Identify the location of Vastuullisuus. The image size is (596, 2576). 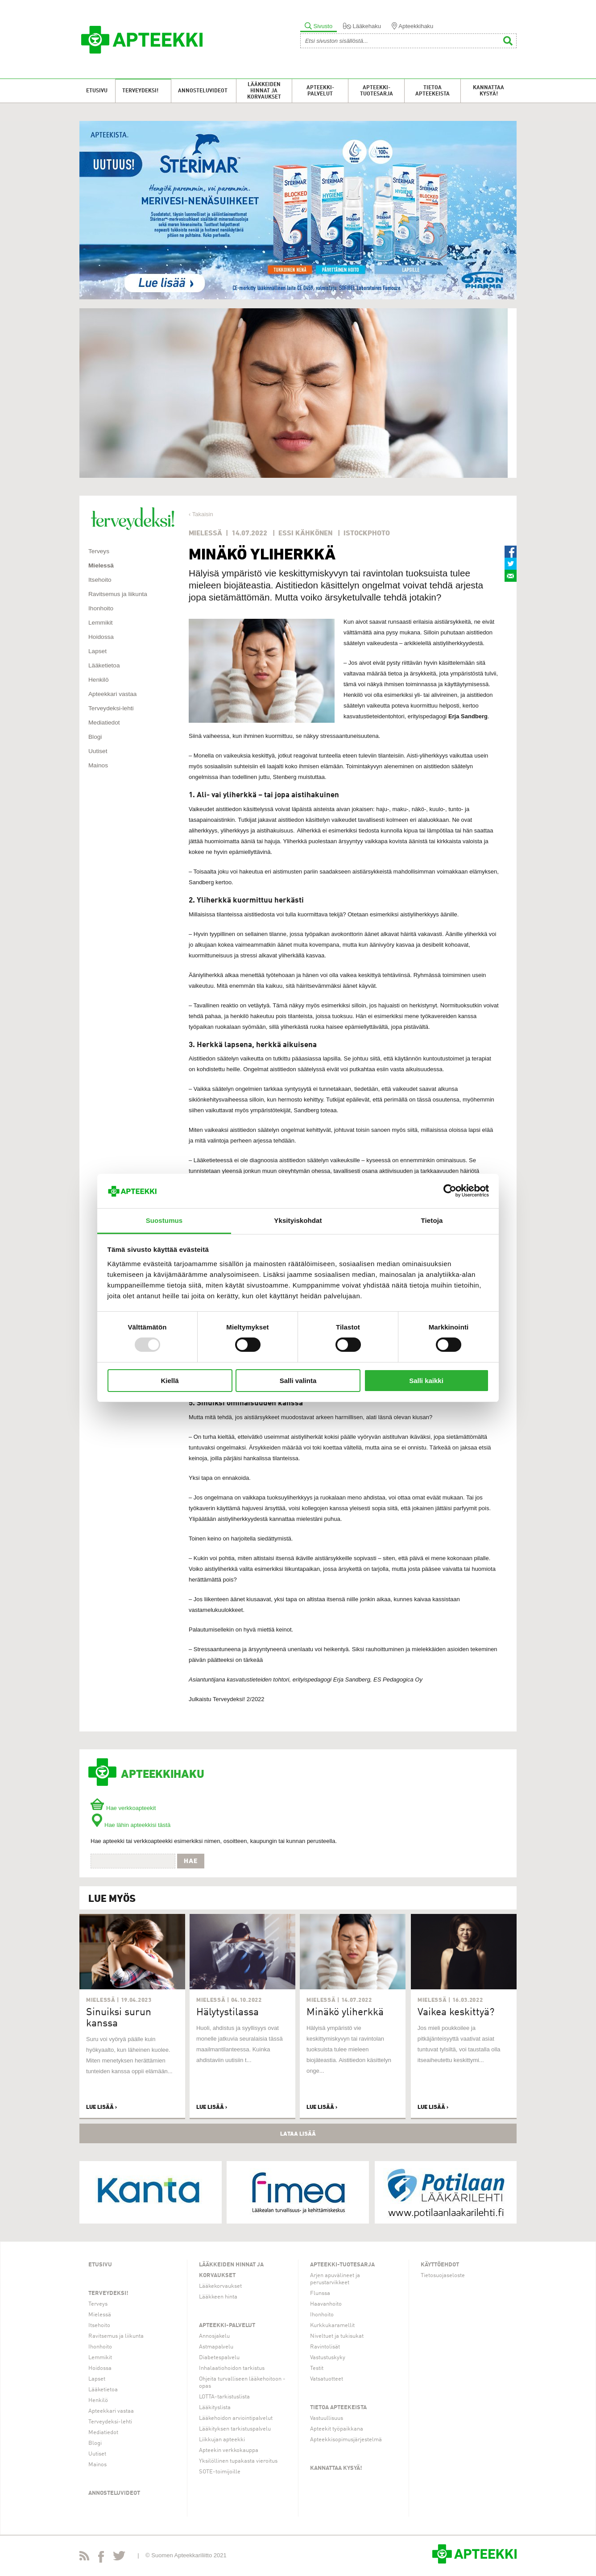
(326, 2418).